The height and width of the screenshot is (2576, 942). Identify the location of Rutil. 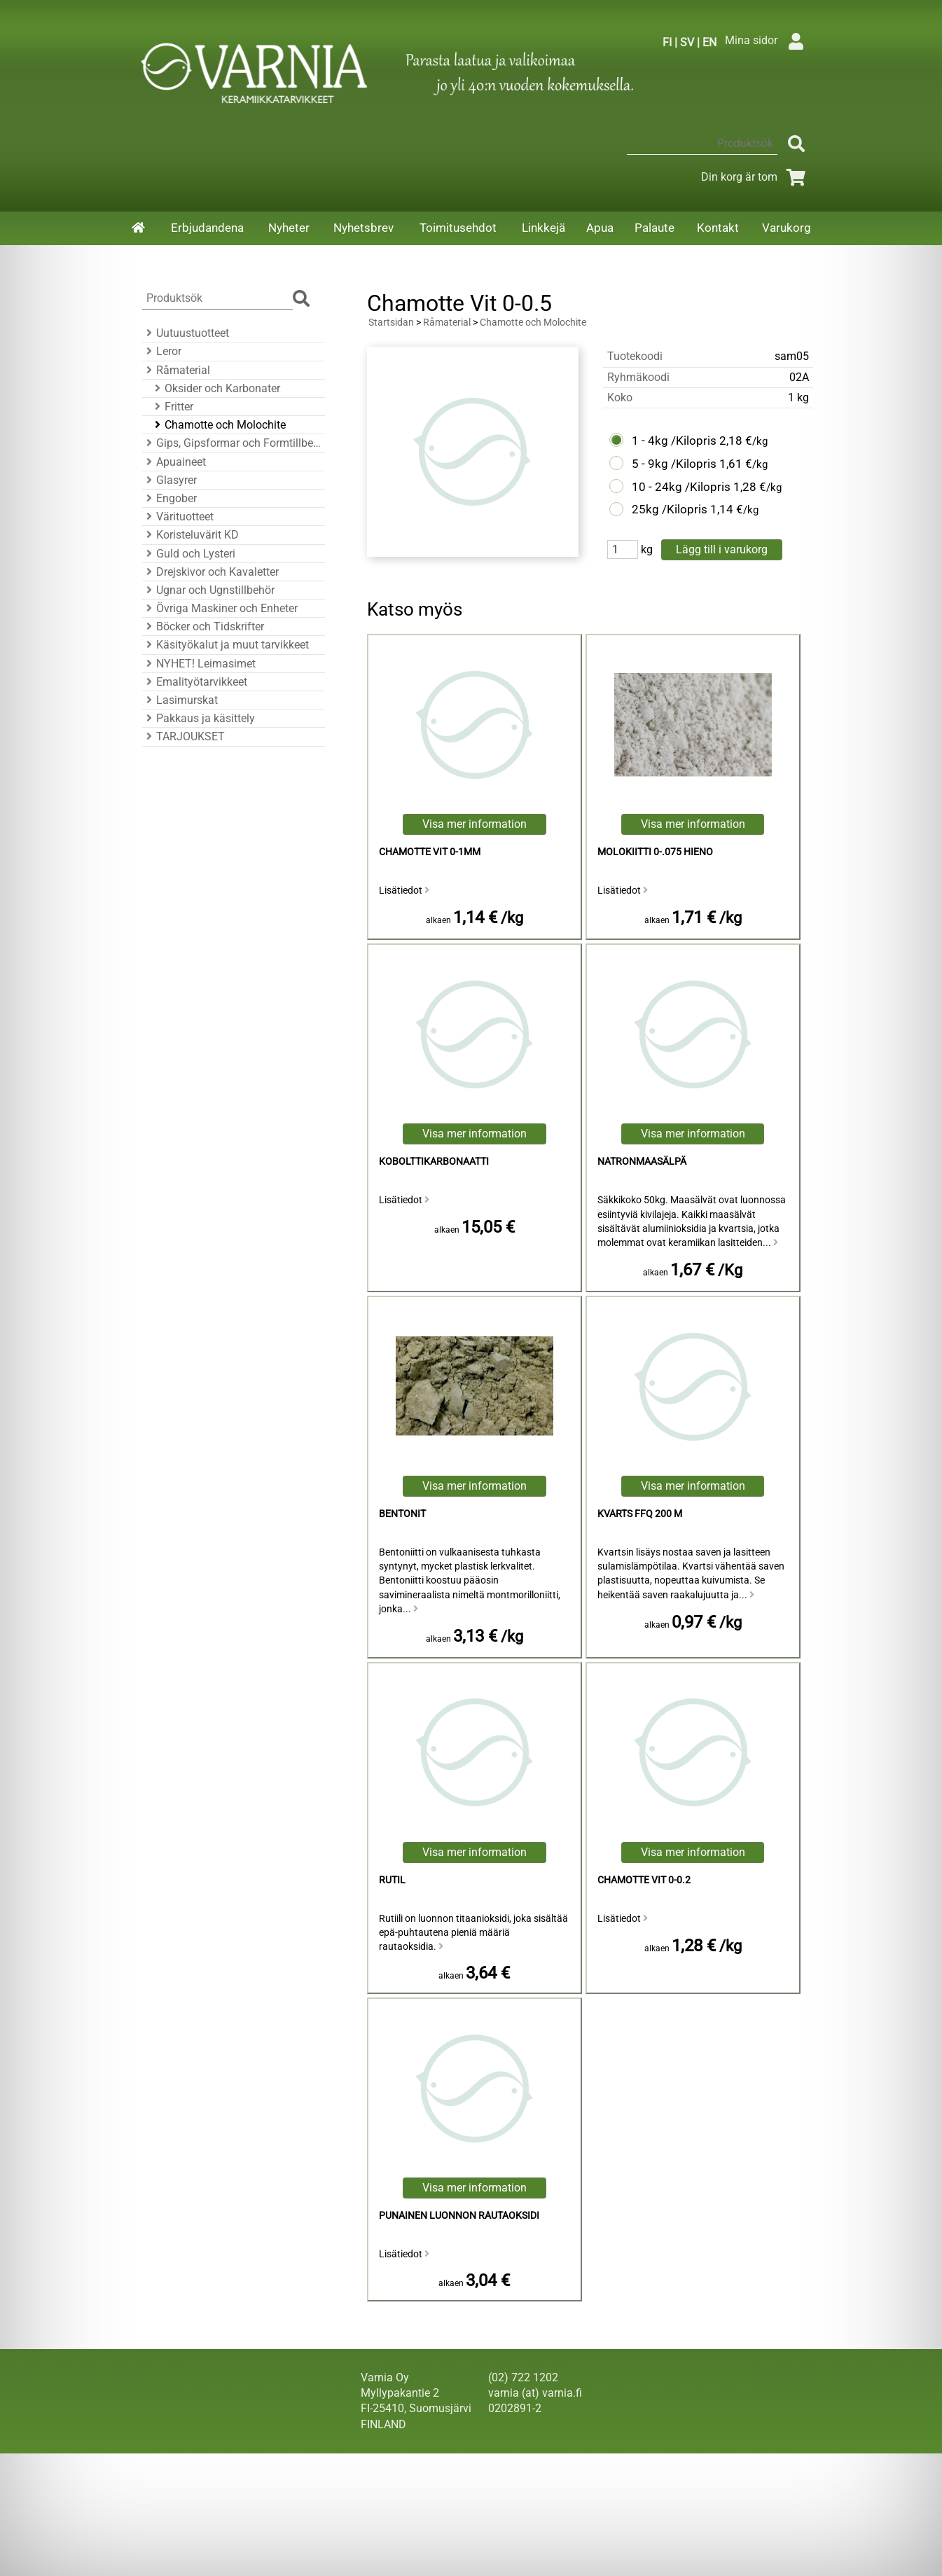
(392, 1880).